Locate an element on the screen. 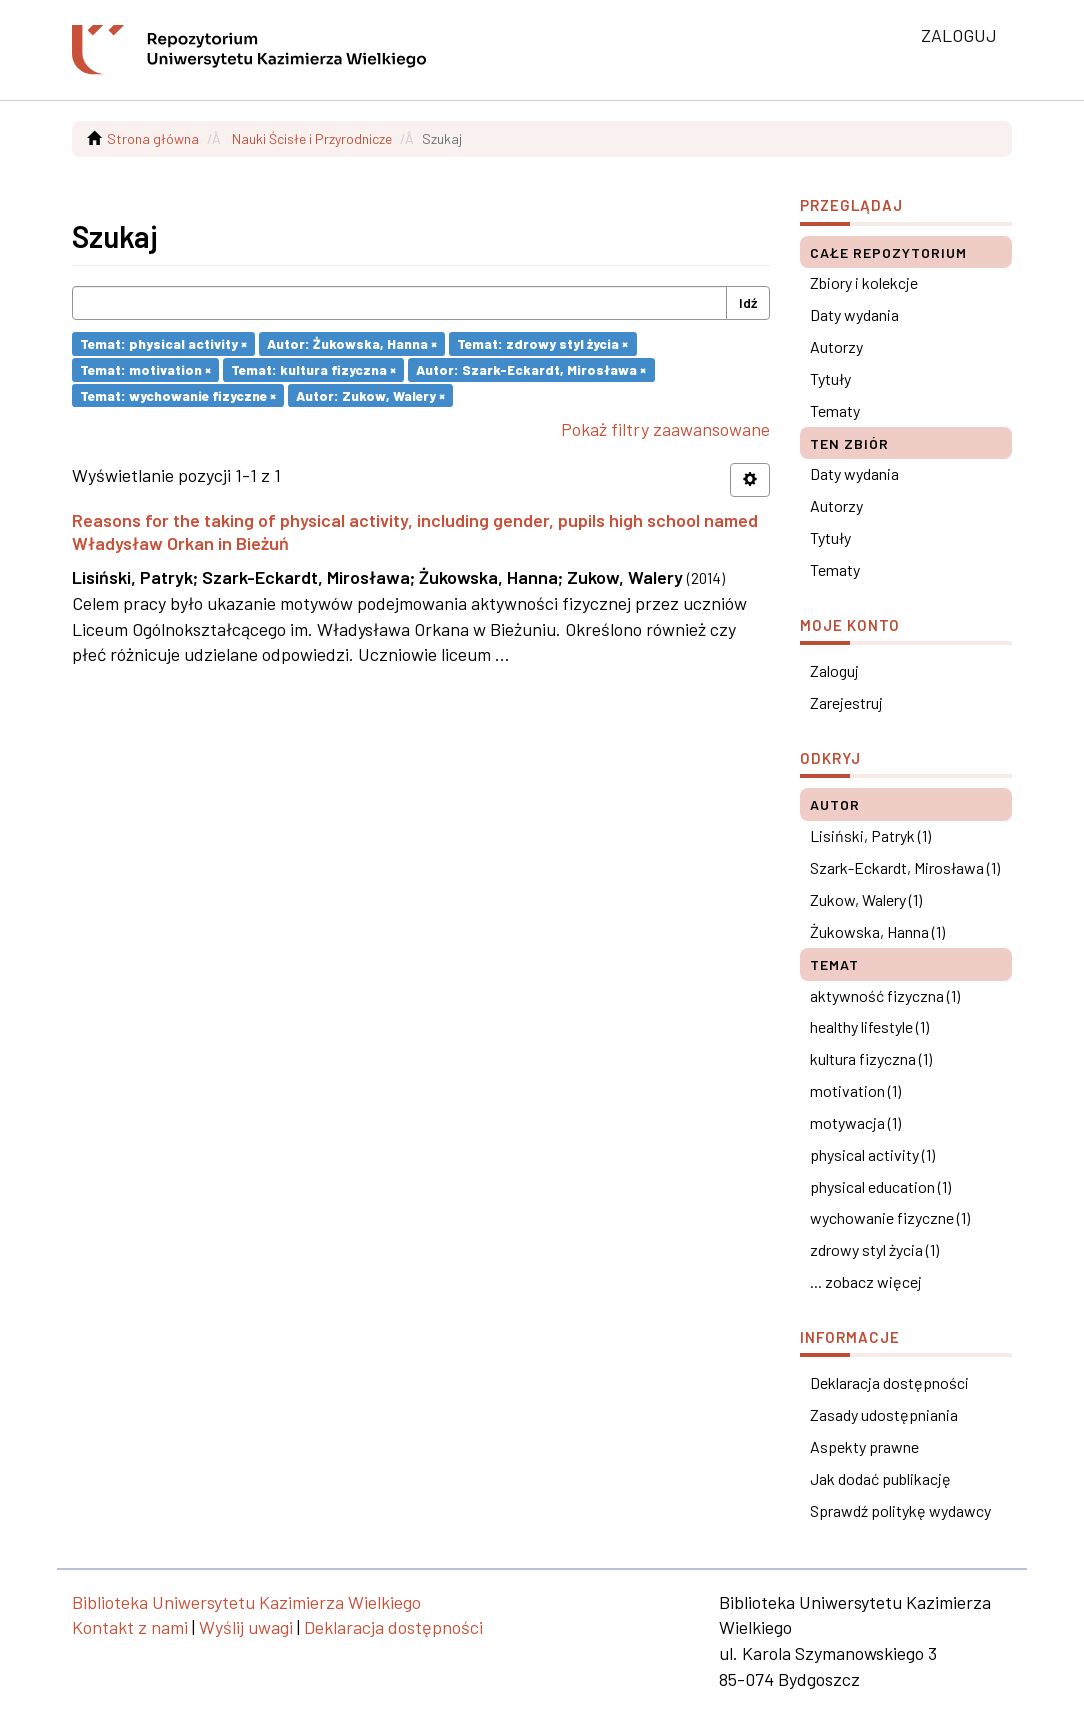 The width and height of the screenshot is (1084, 1728). Biblioteka Uniwersytetu Kazimierza Wielkiego is located at coordinates (246, 1602).